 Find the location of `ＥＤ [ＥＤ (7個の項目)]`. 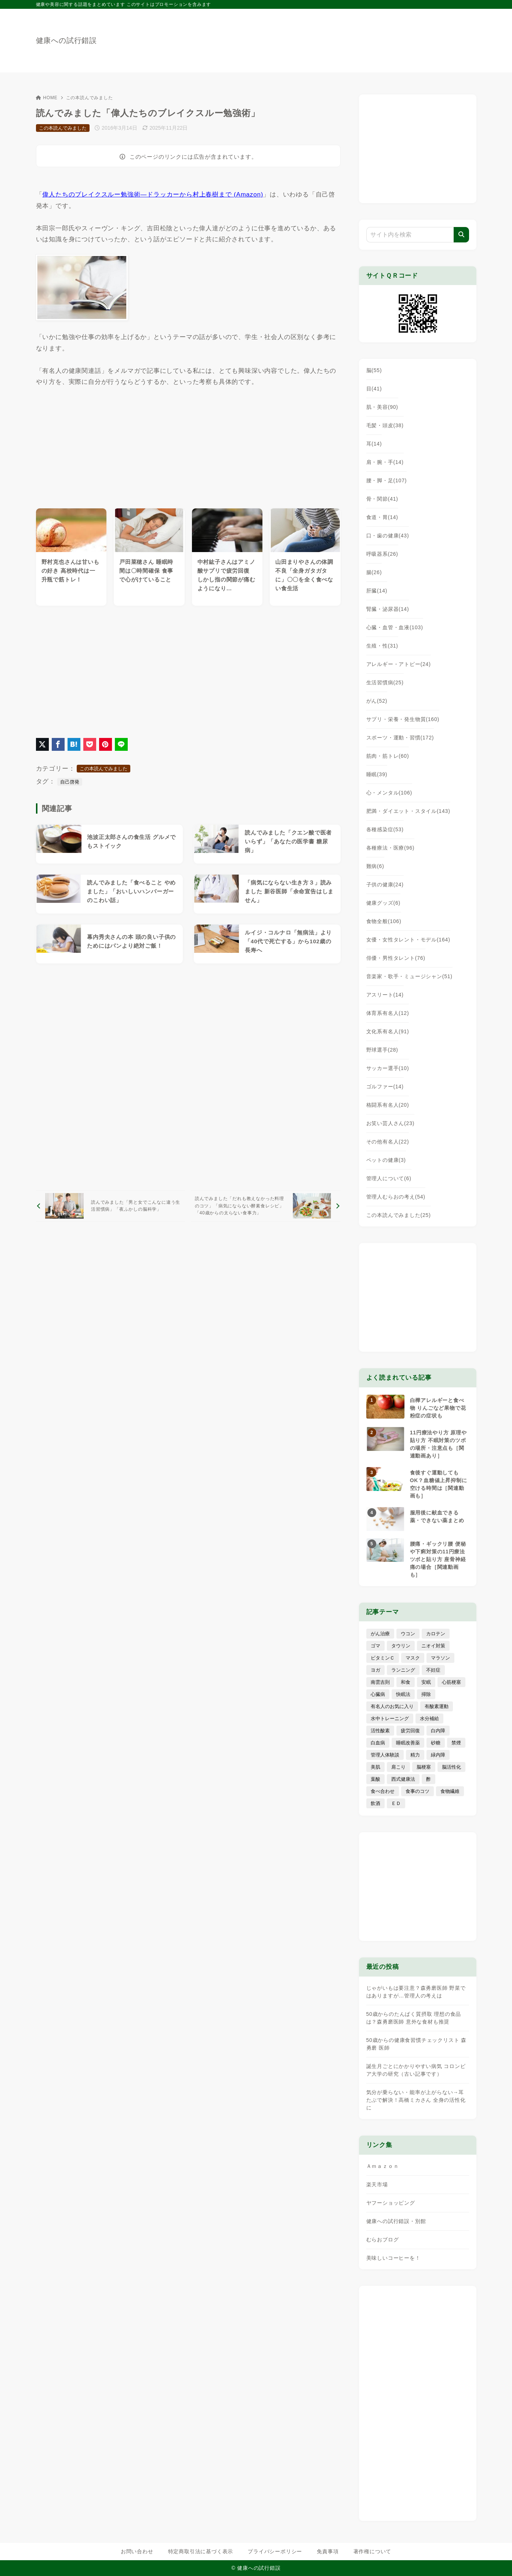

ＥＤ [ＥＤ (7個の項目)] is located at coordinates (396, 1803).